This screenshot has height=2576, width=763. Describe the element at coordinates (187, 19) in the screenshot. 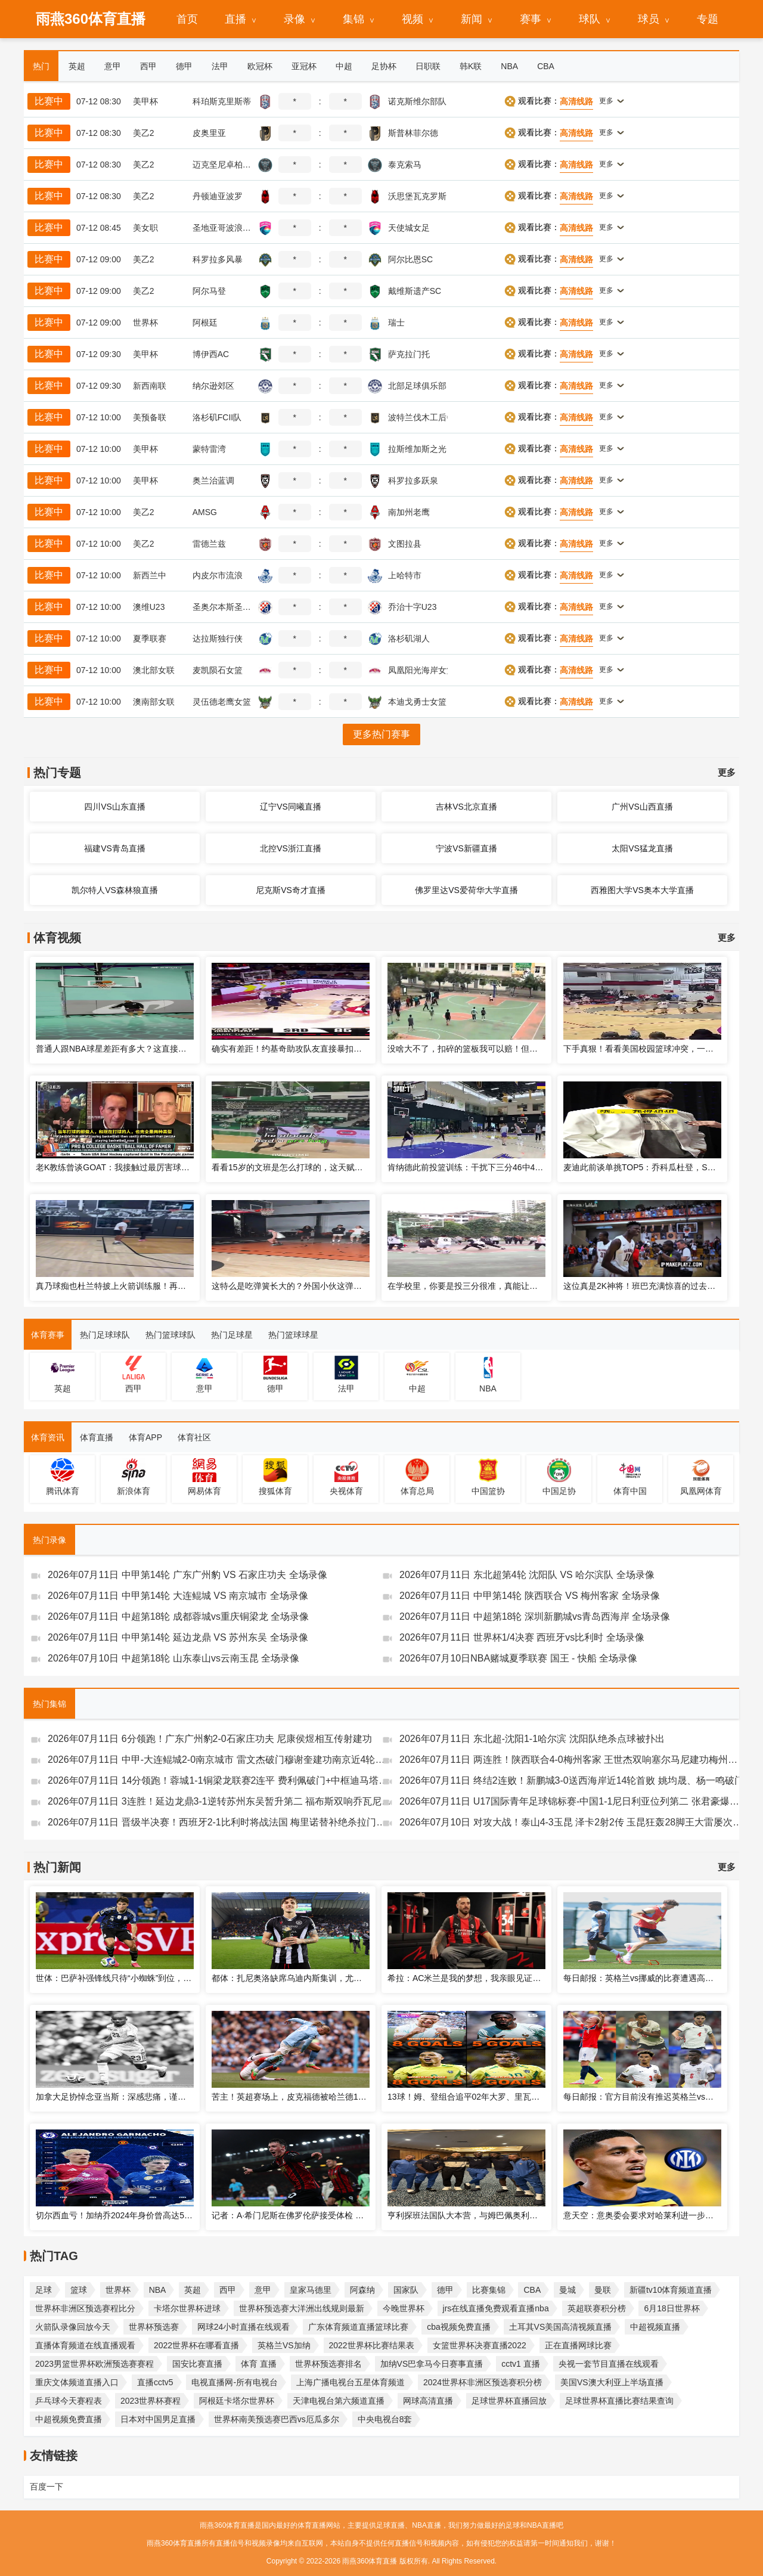

I see `首页` at that location.